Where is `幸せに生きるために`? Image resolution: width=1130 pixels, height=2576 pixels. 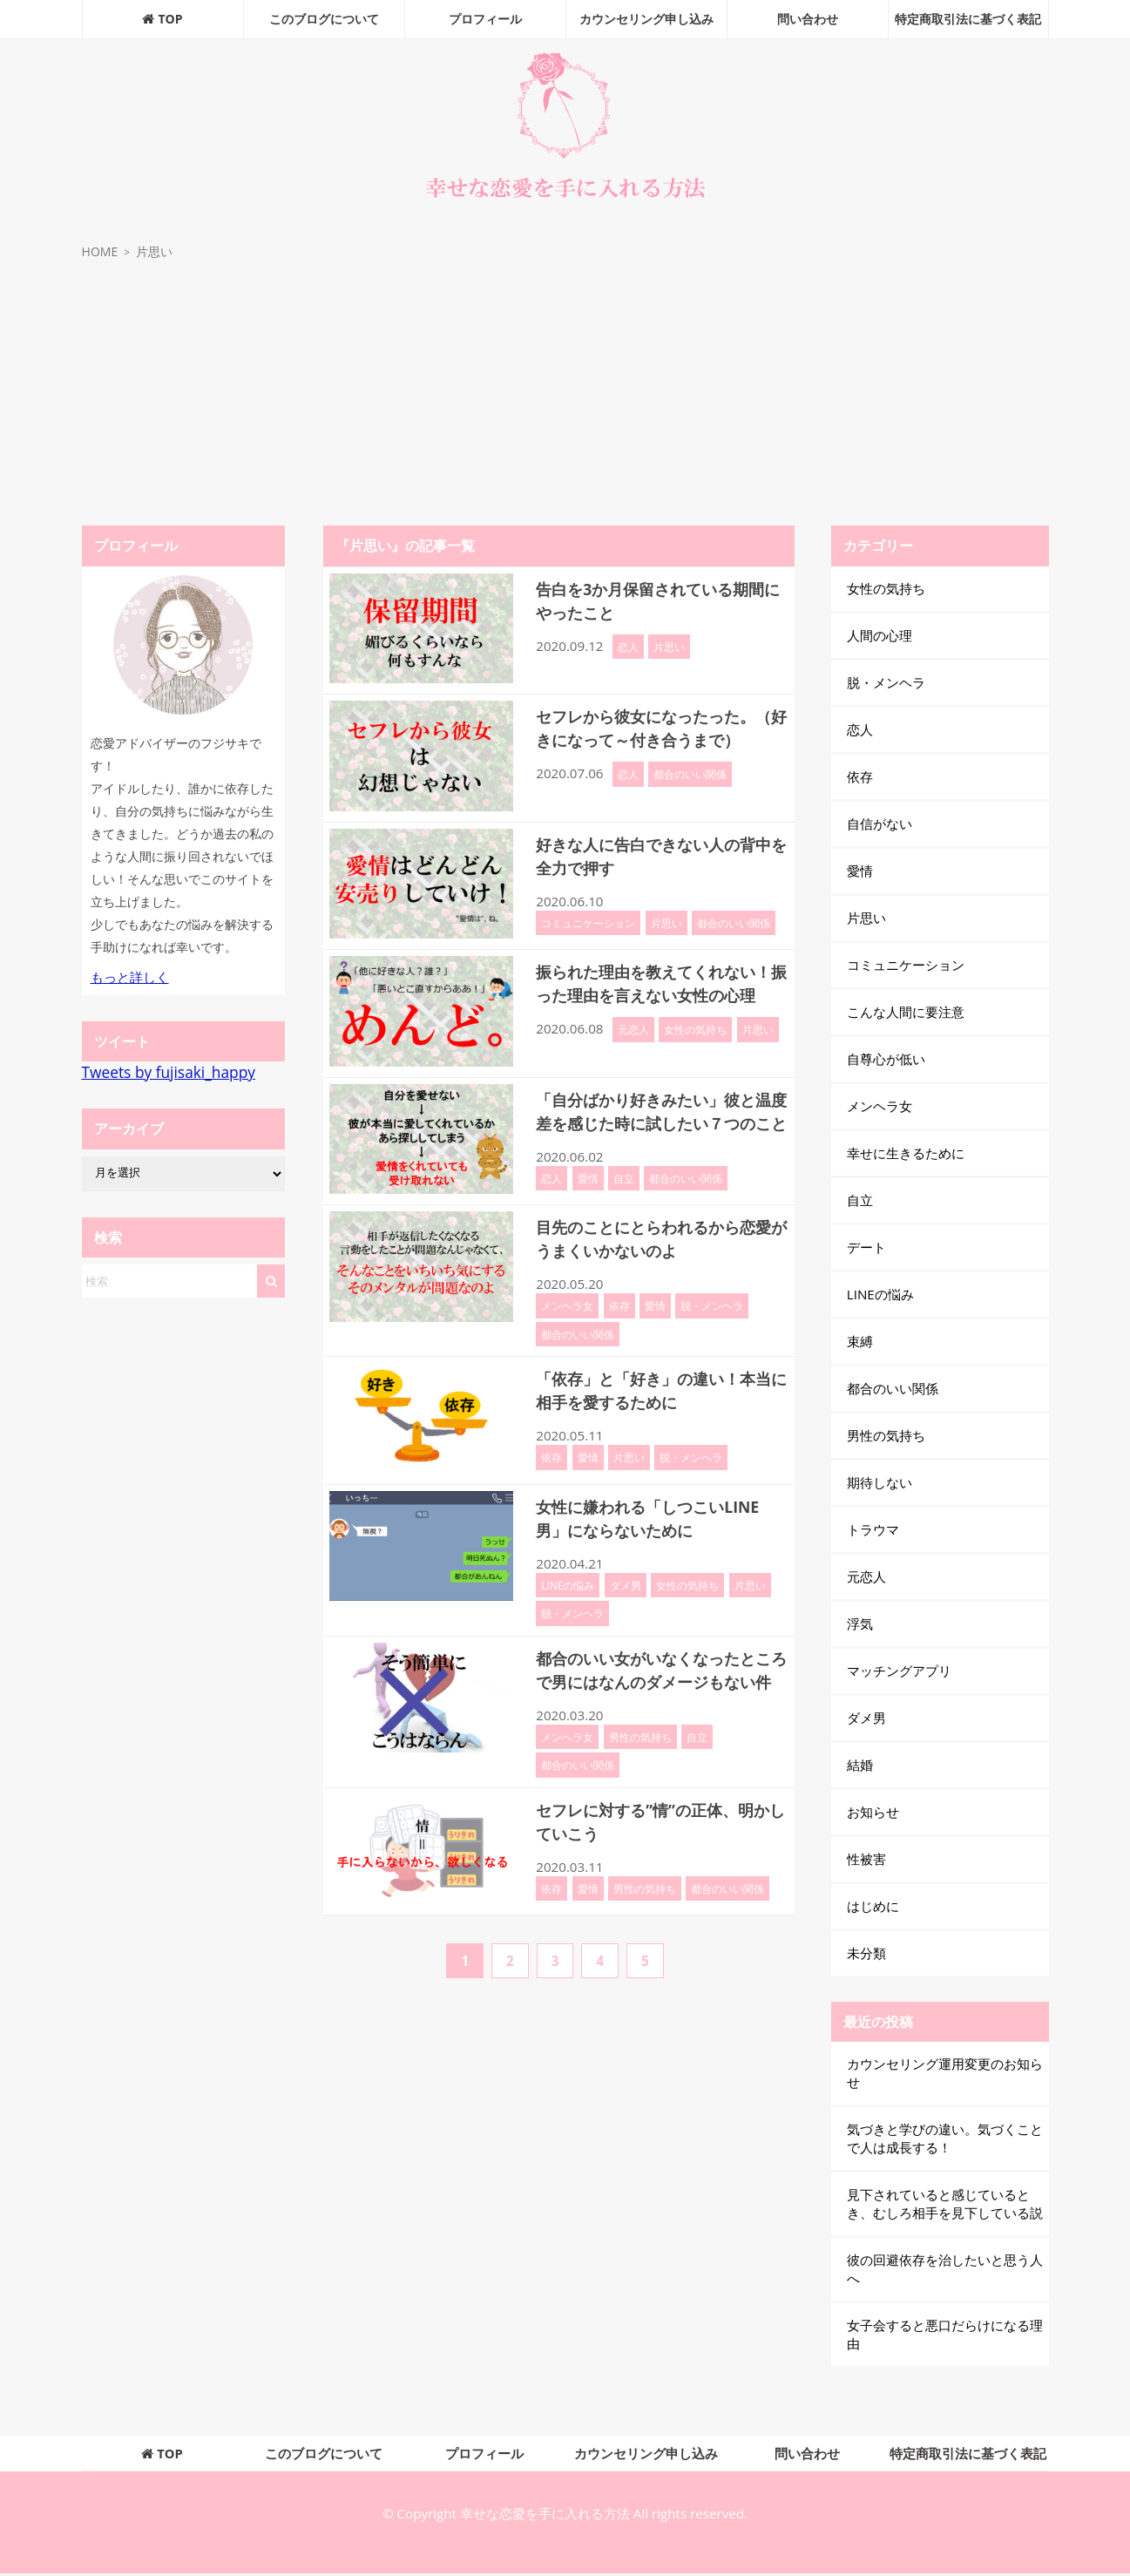
幸せに生きるために is located at coordinates (905, 1153).